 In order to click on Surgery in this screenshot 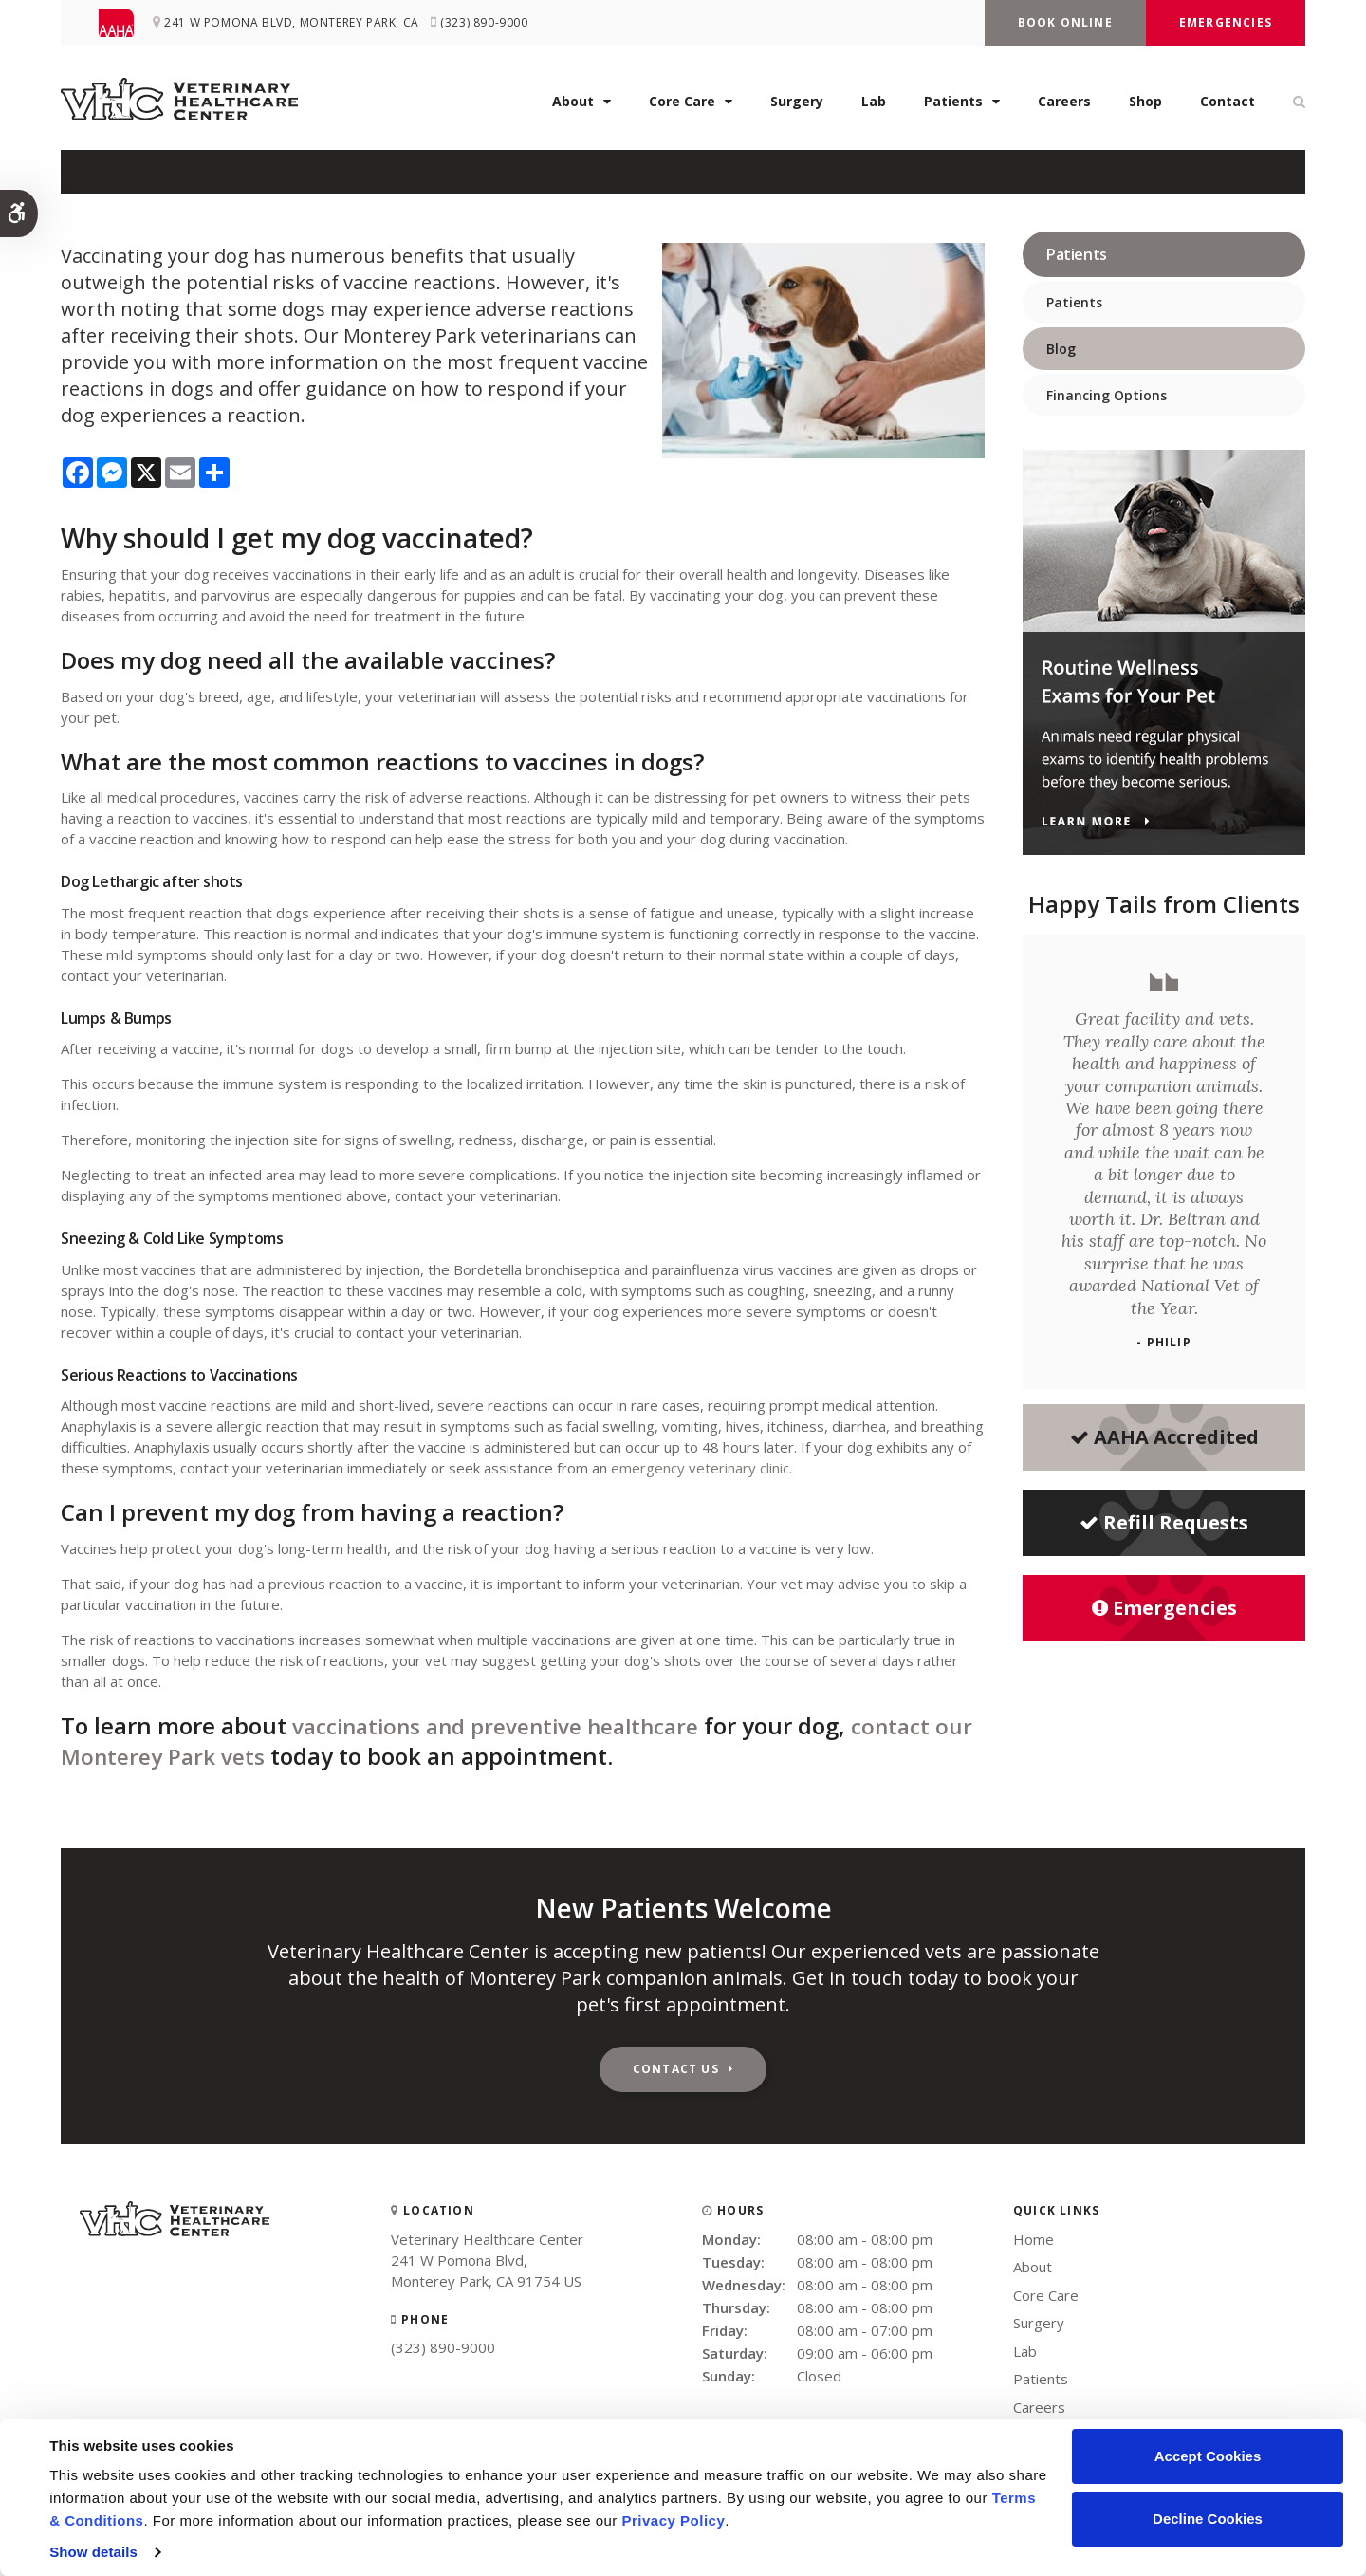, I will do `click(796, 105)`.